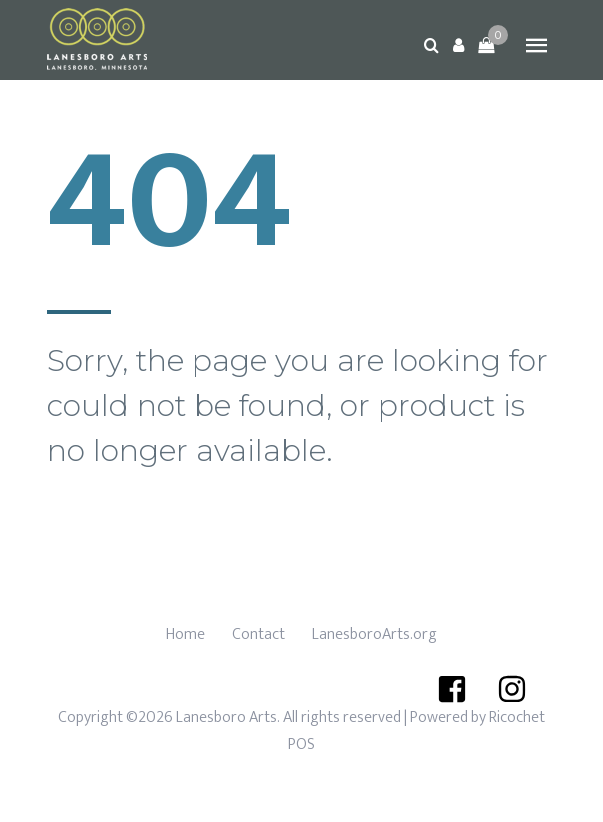  I want to click on Home, so click(185, 634).